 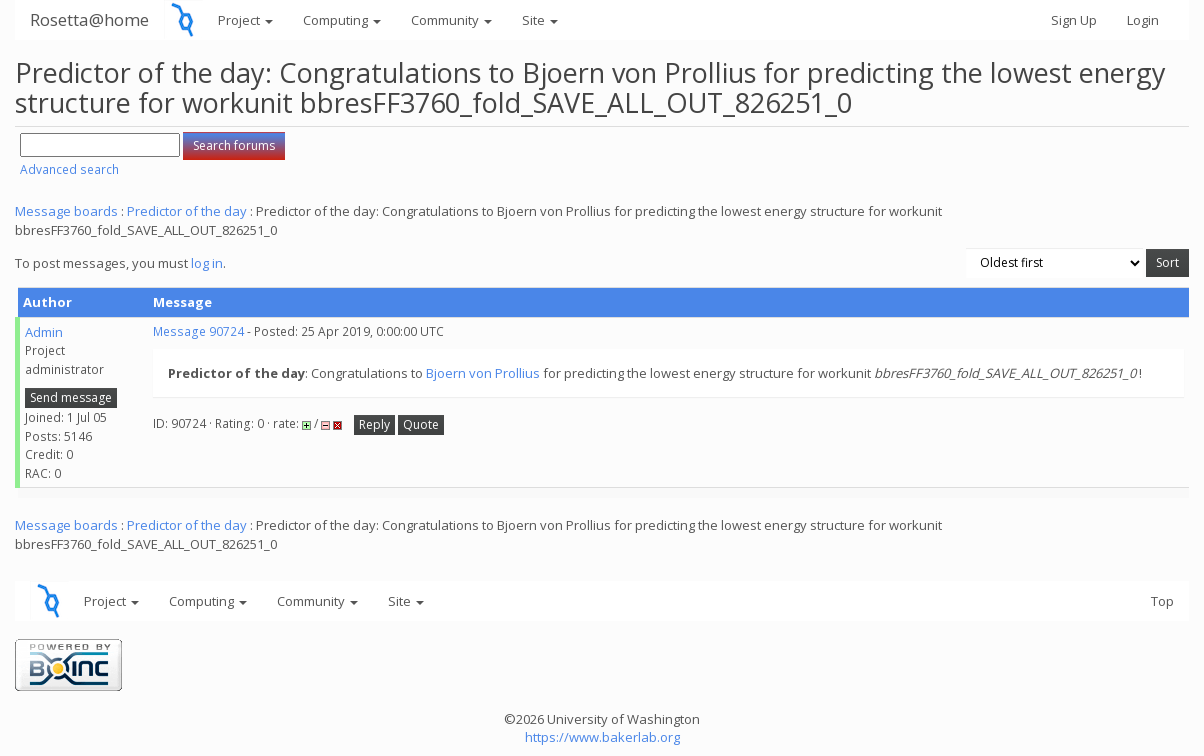 I want to click on Message boards, so click(x=66, y=211).